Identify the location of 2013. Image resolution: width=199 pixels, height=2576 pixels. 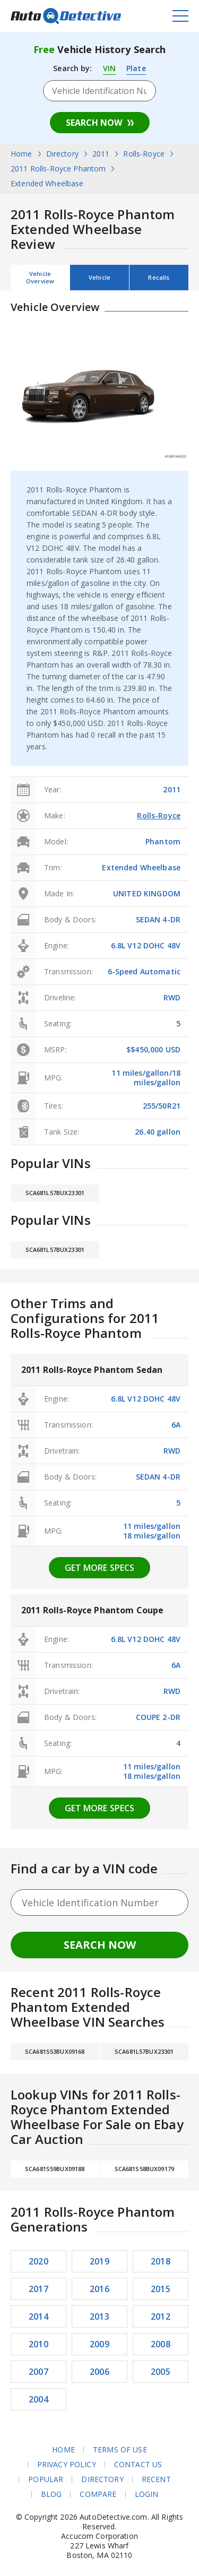
(99, 2316).